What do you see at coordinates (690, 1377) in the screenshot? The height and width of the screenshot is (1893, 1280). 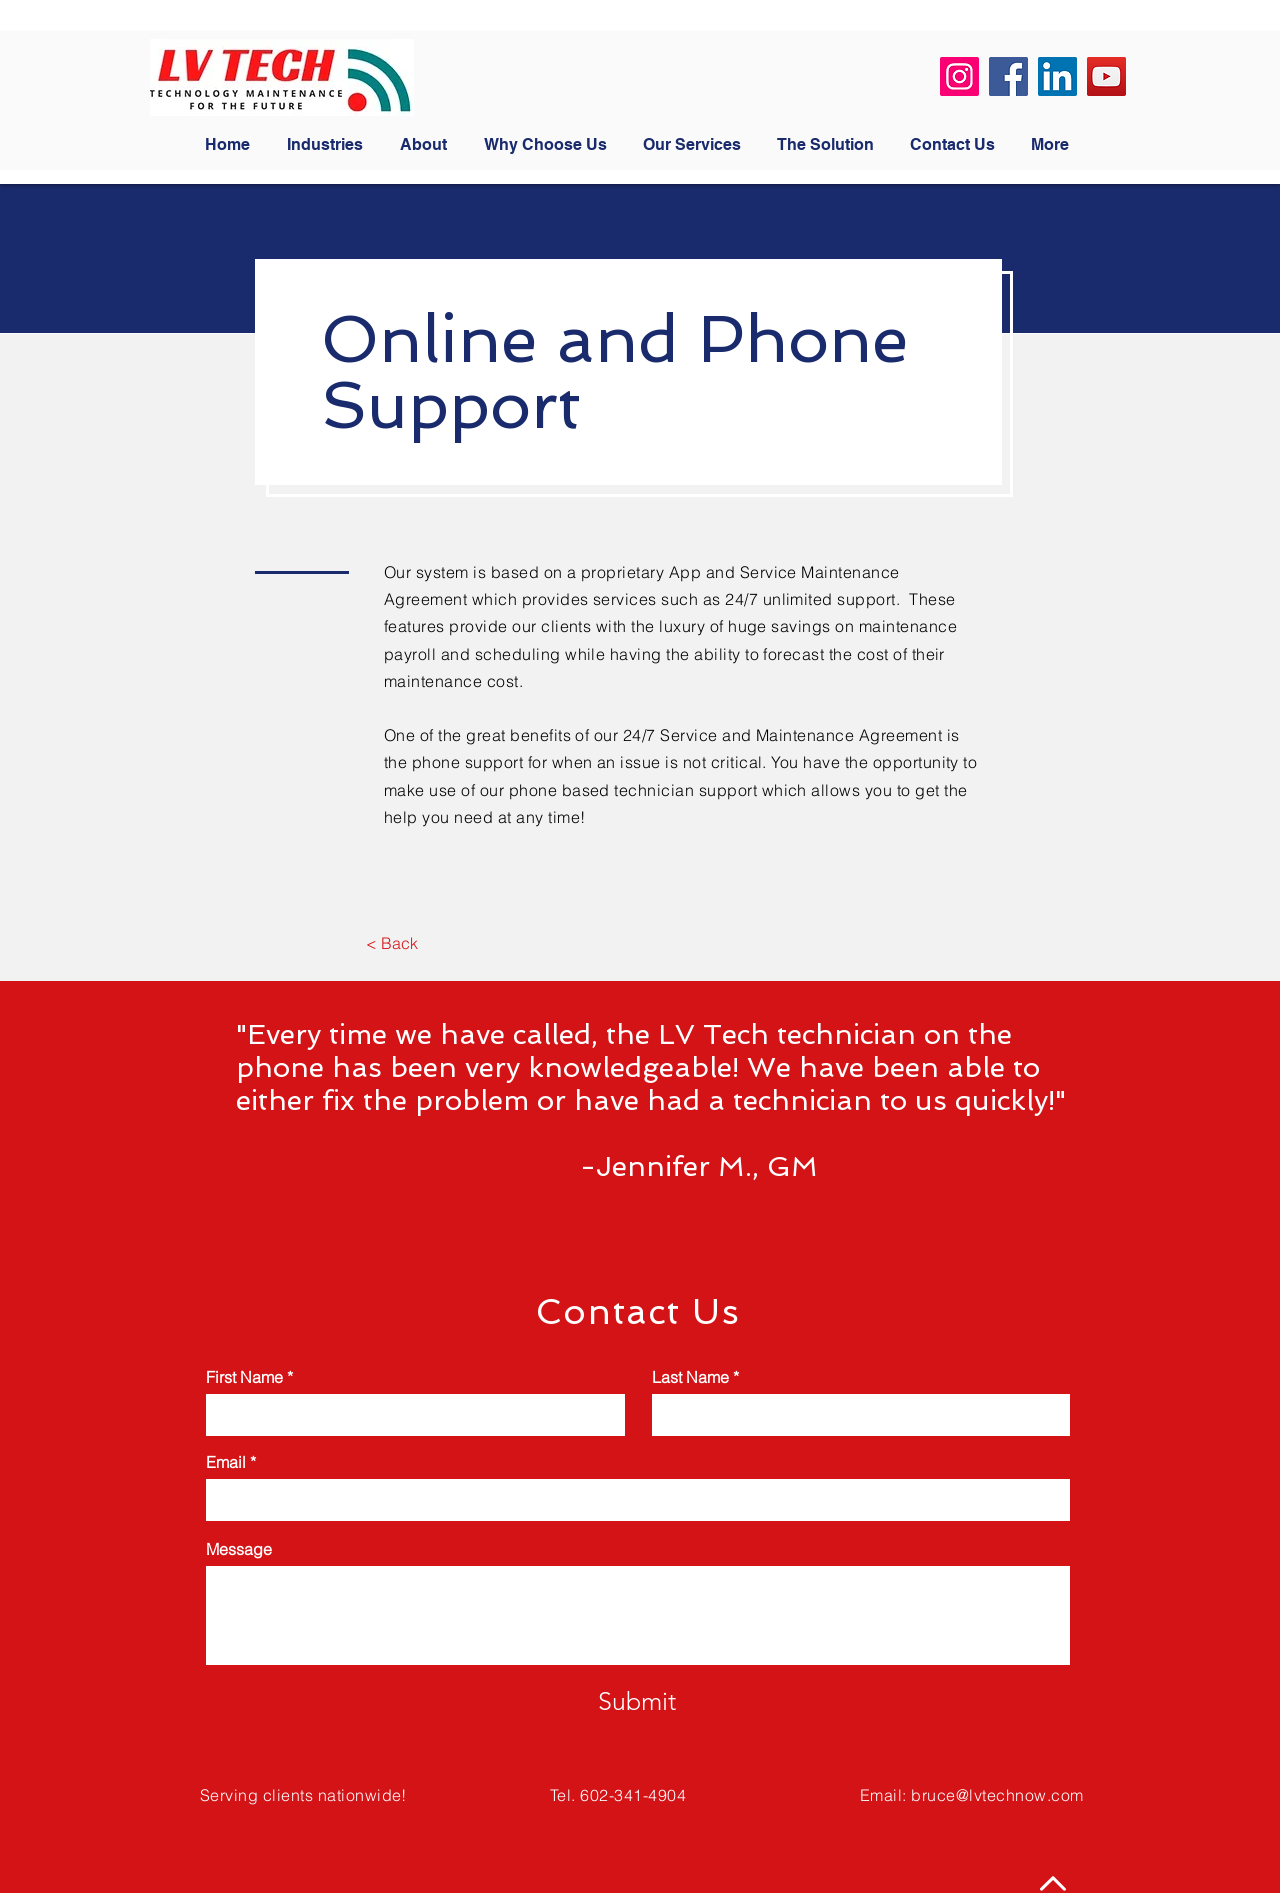 I see `Last Name` at bounding box center [690, 1377].